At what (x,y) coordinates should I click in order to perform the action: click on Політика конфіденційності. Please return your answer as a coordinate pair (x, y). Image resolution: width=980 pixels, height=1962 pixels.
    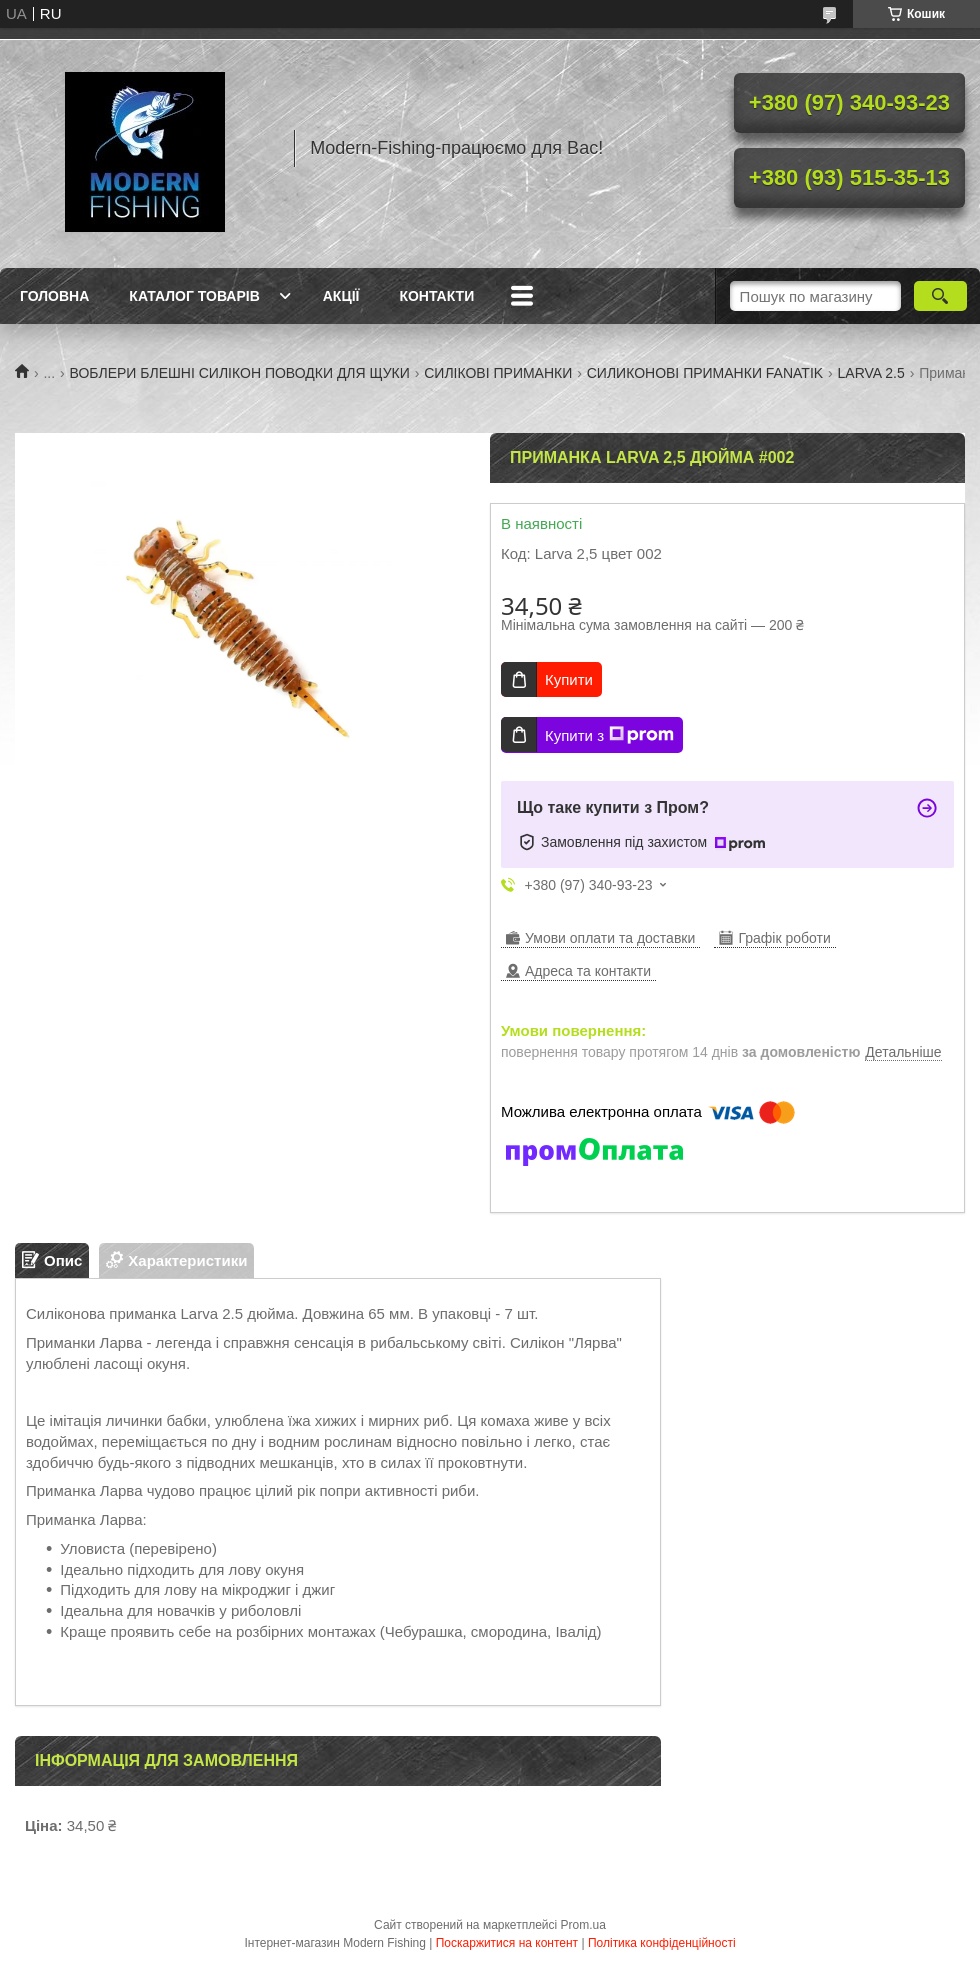
    Looking at the image, I should click on (662, 1943).